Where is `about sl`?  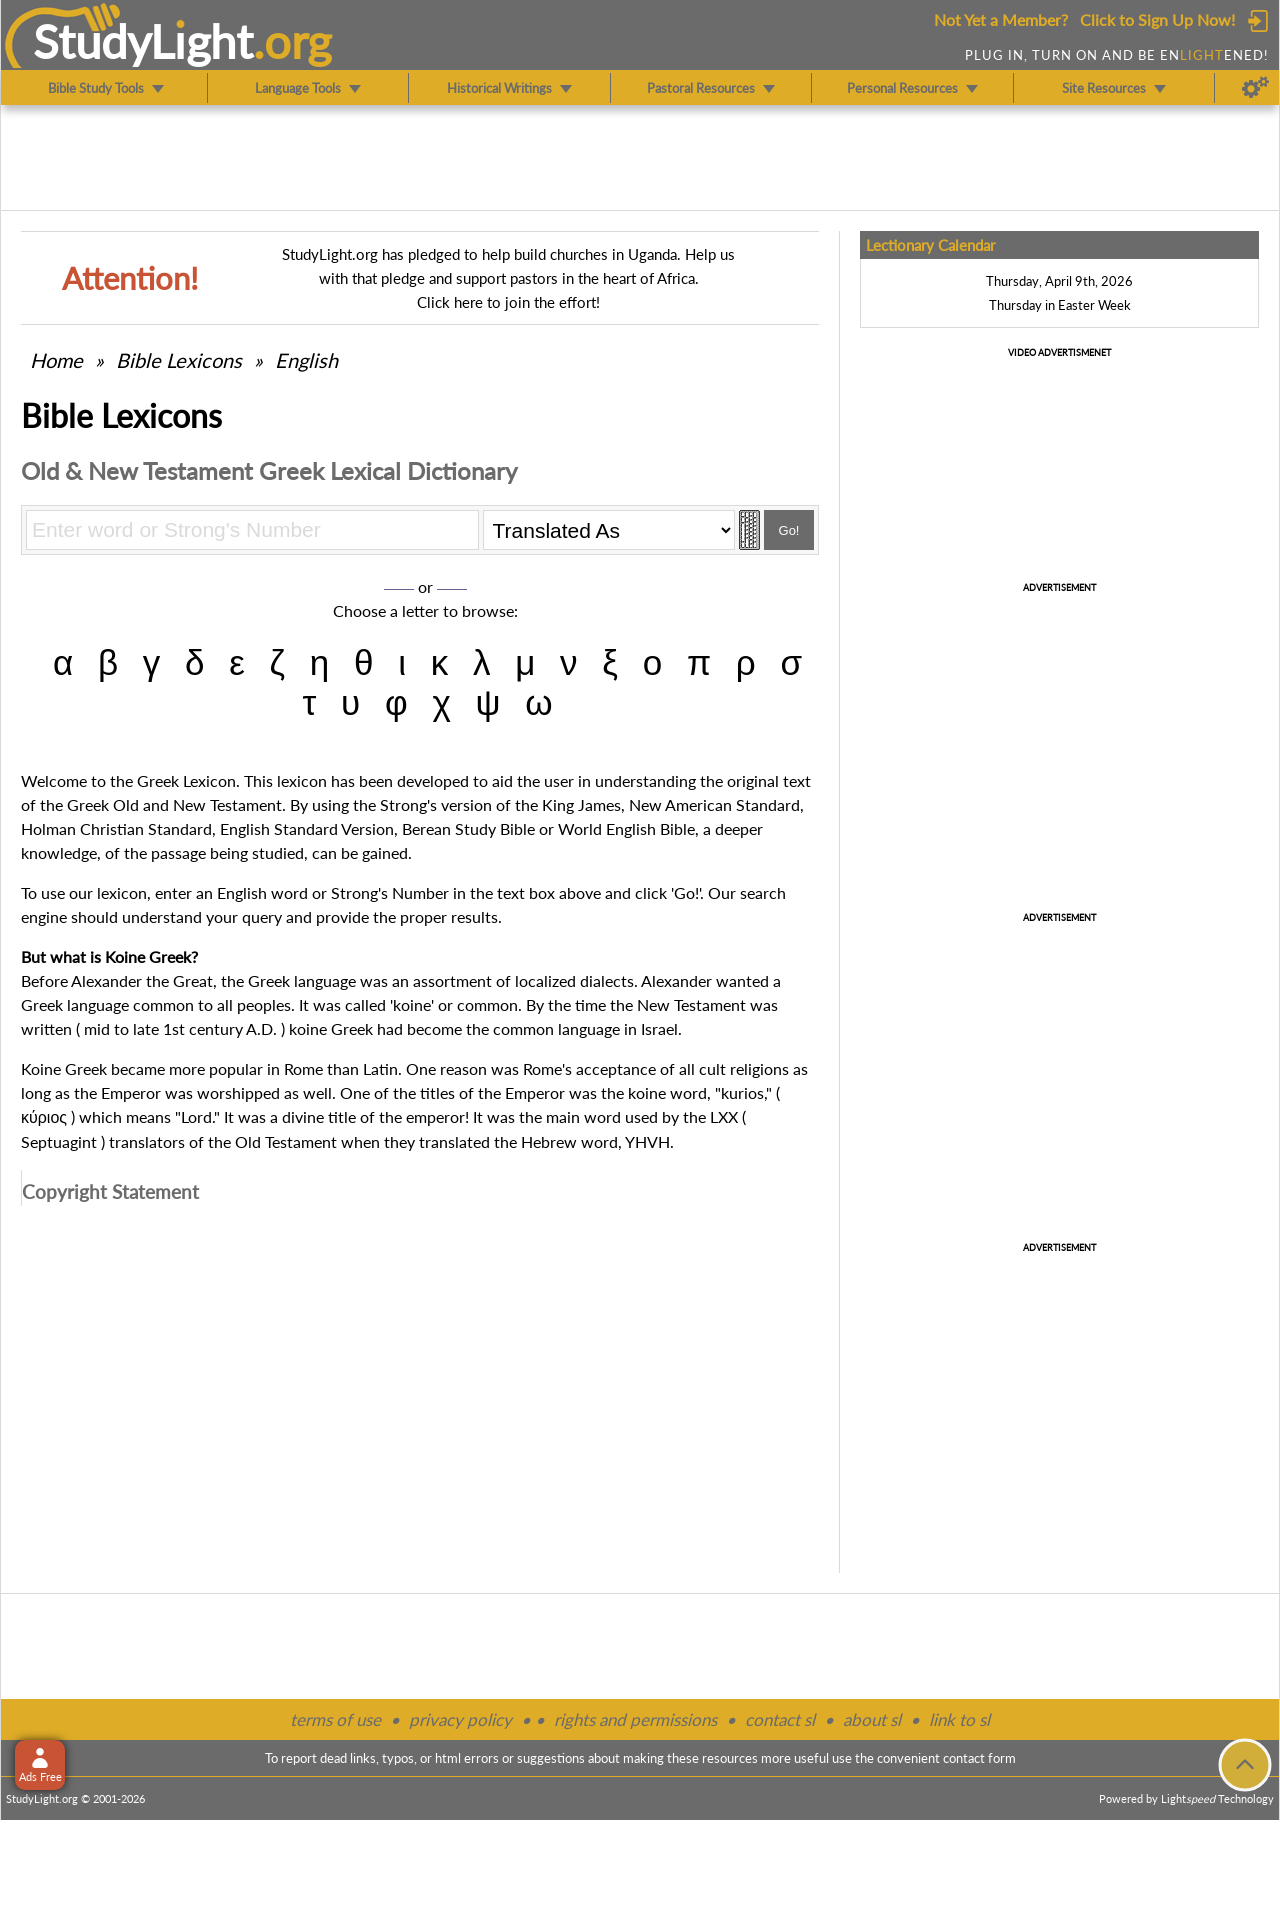
about sl is located at coordinates (872, 1719).